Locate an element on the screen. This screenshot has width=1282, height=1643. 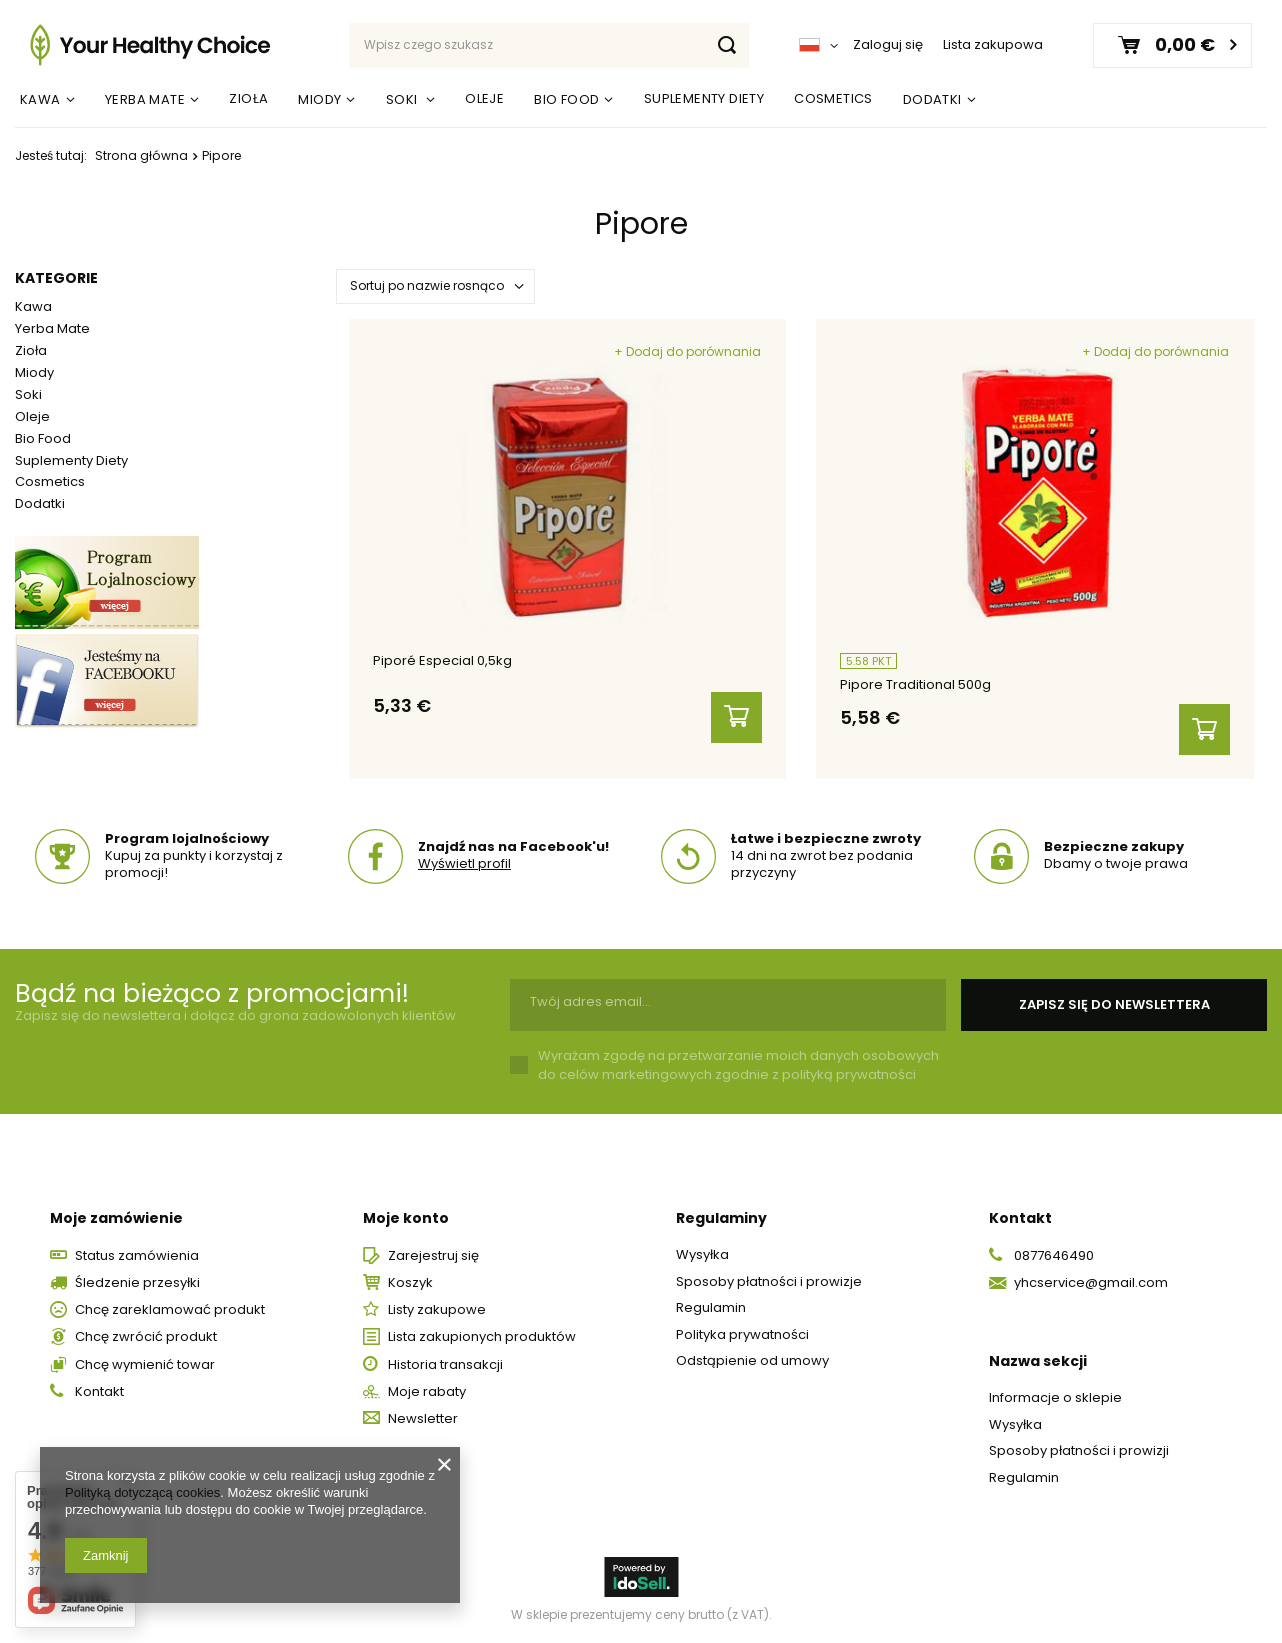
Odstąpienie od umowy is located at coordinates (752, 1361).